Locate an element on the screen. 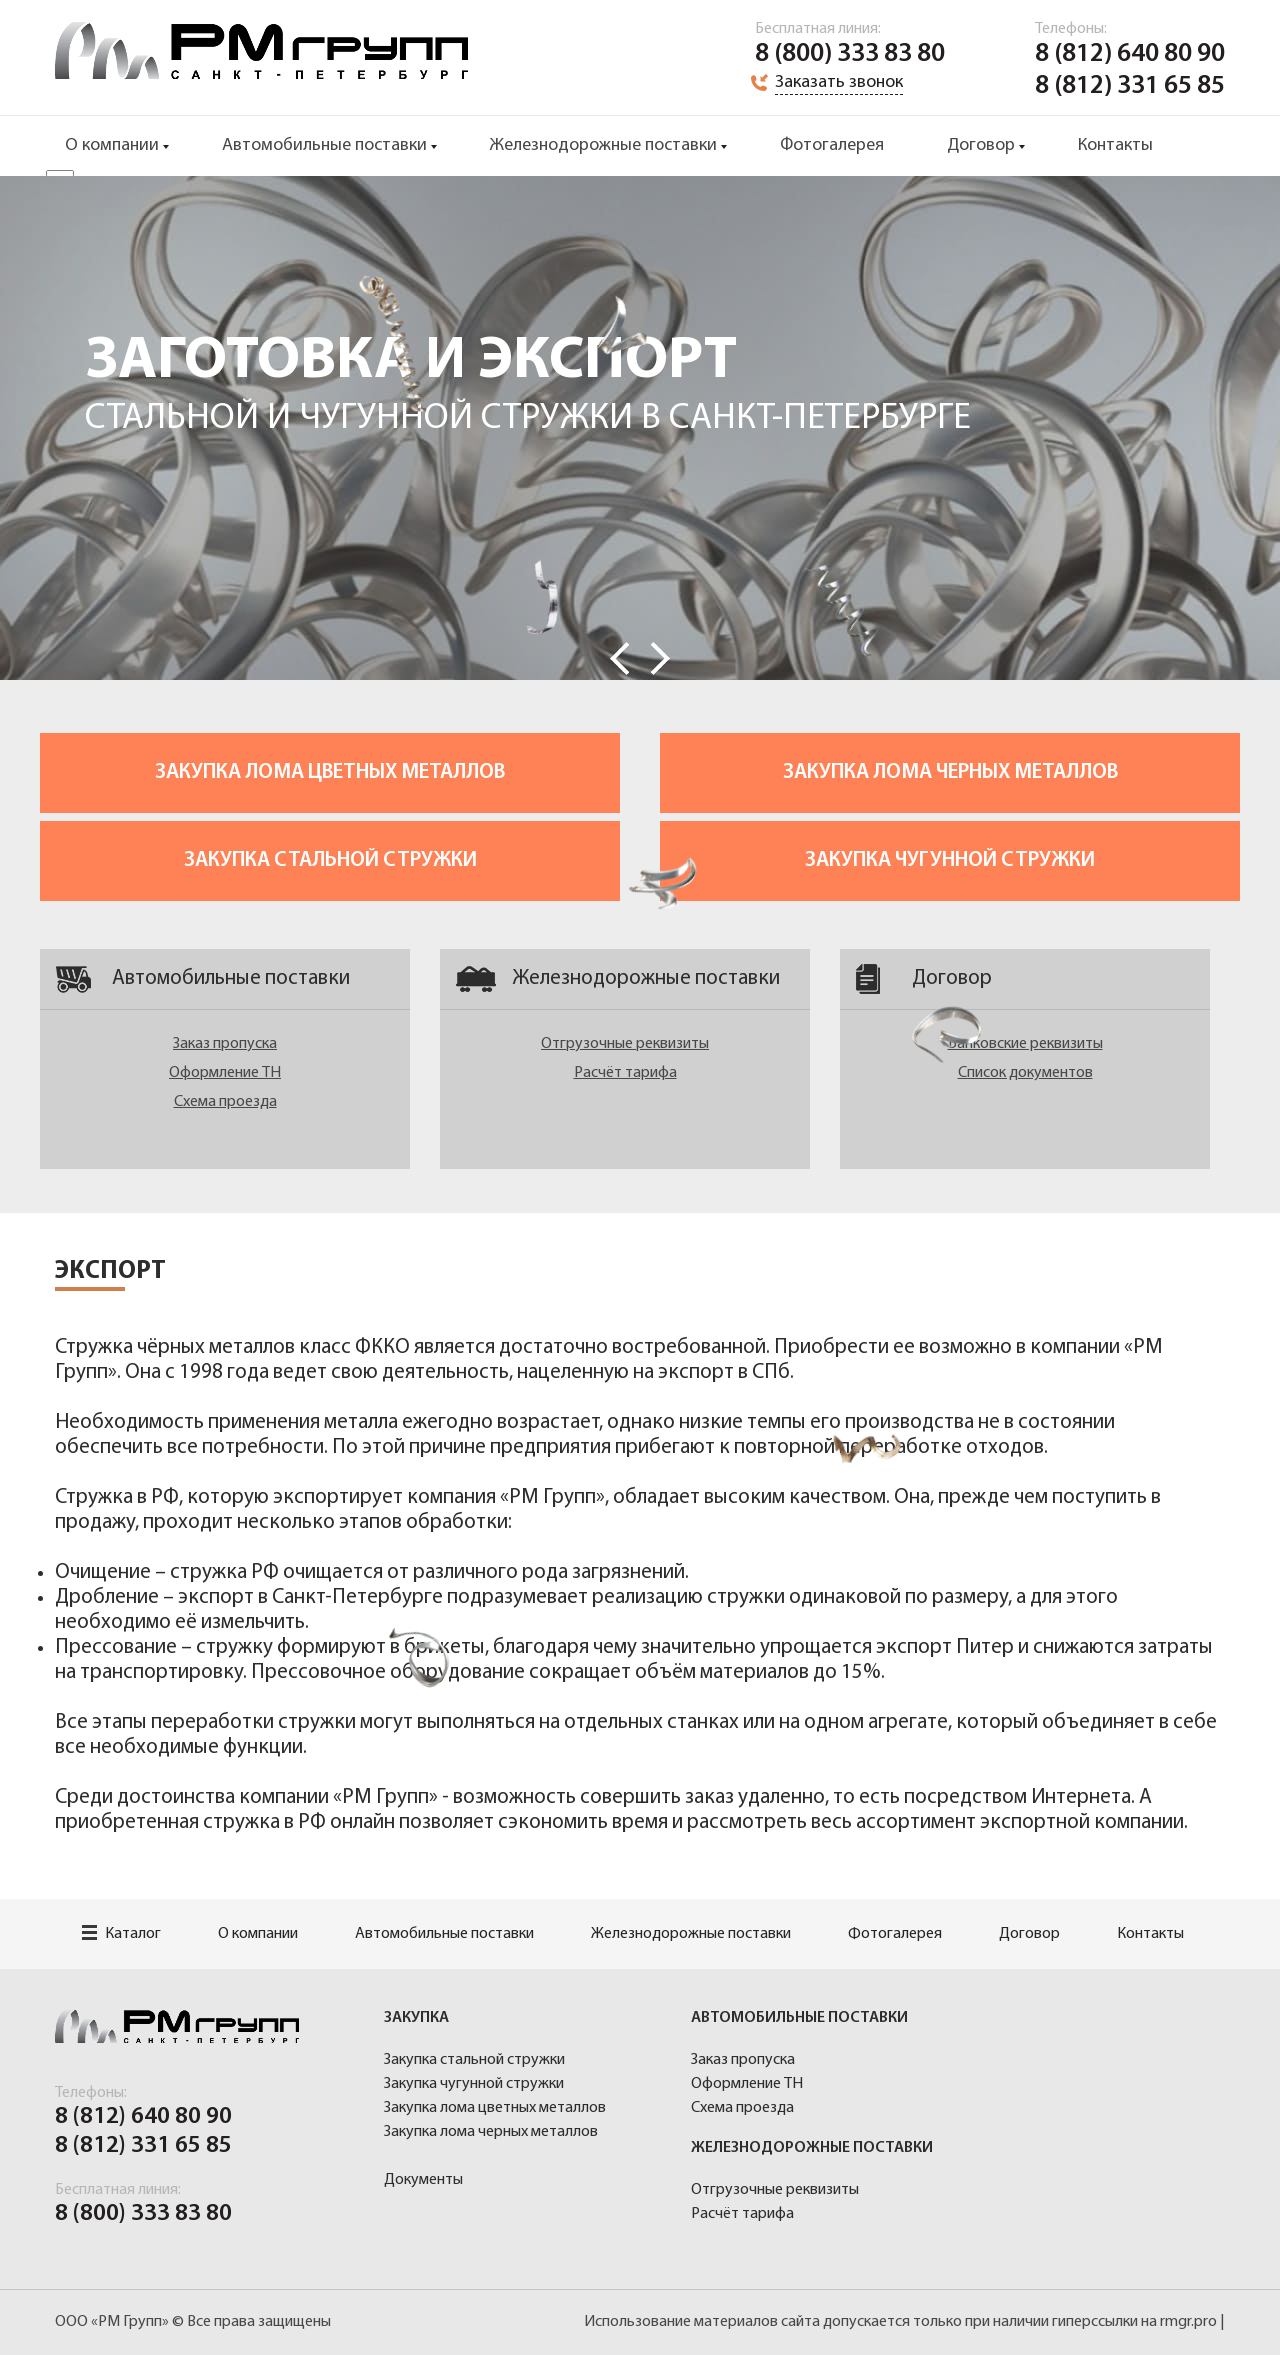 The height and width of the screenshot is (2355, 1280). rmgr.pro is located at coordinates (1188, 2322).